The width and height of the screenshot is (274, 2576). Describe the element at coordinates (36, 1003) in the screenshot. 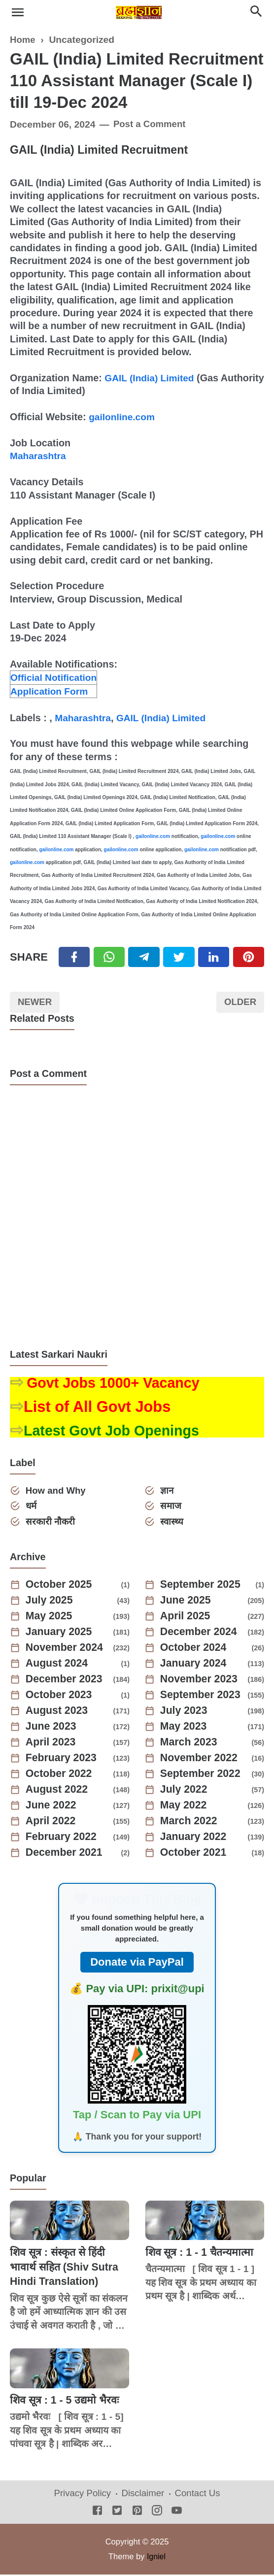

I see `Newer` at that location.